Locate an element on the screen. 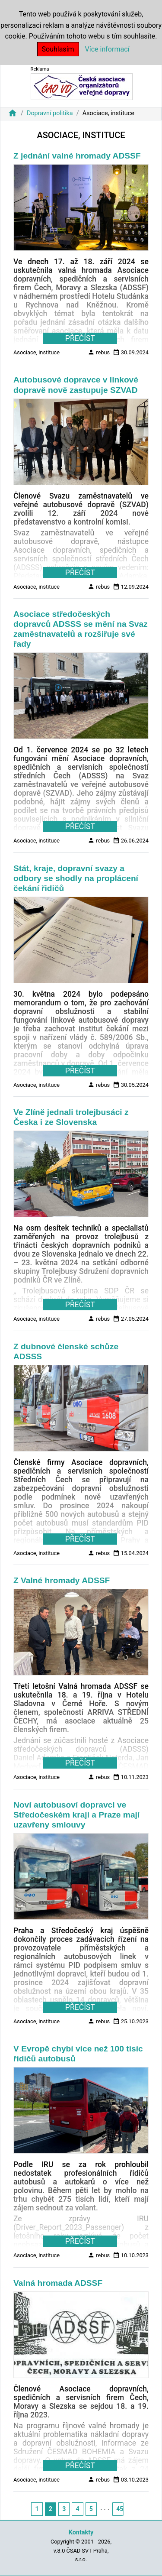  Dopravní politika is located at coordinates (50, 113).